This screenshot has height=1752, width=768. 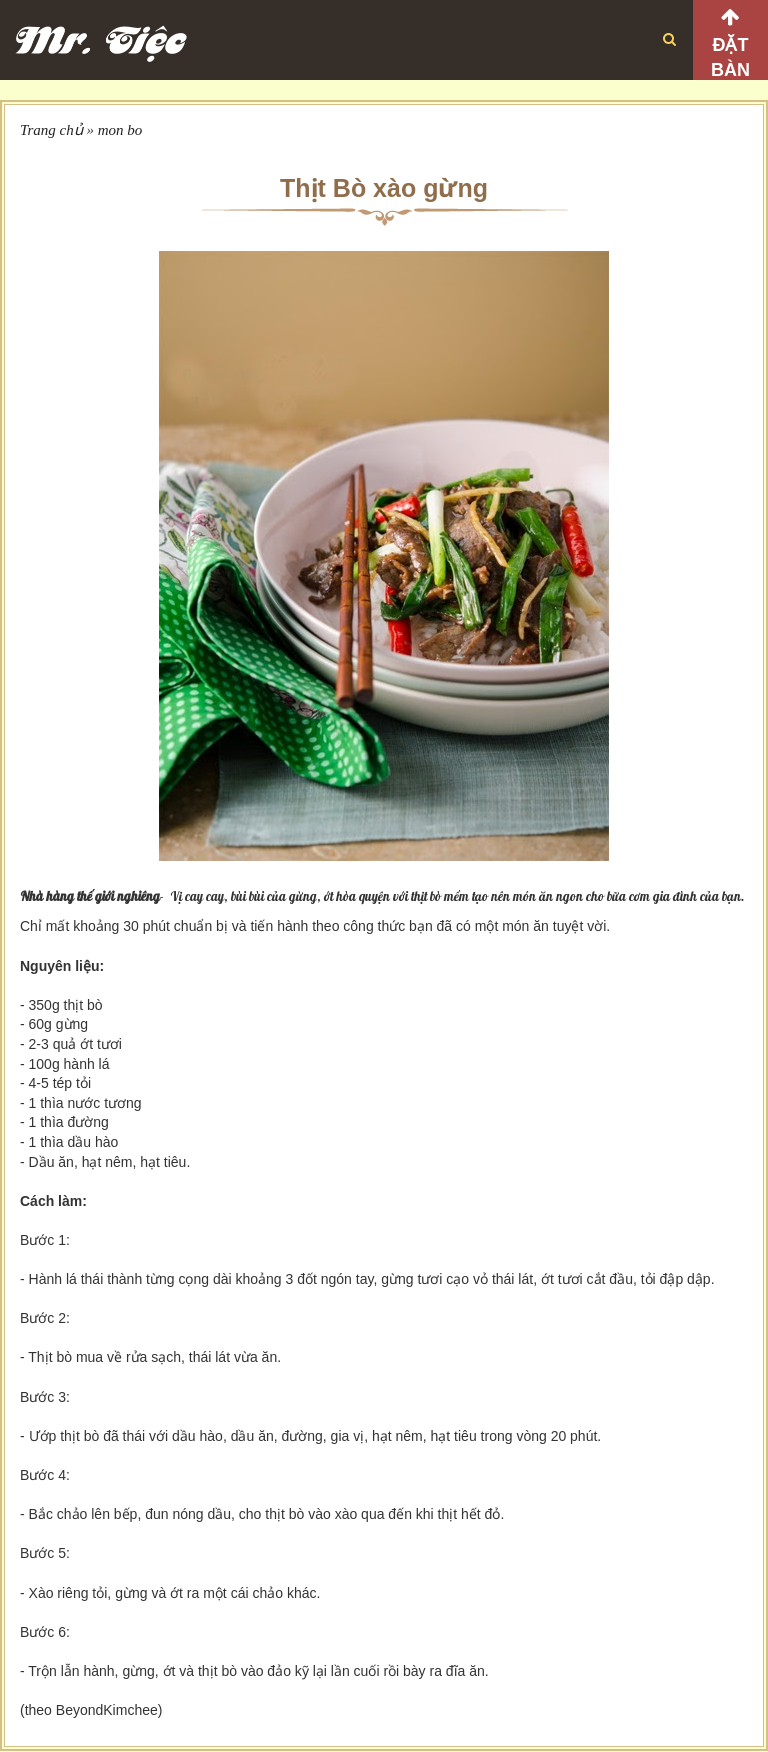 I want to click on Trang chủ, so click(x=51, y=130).